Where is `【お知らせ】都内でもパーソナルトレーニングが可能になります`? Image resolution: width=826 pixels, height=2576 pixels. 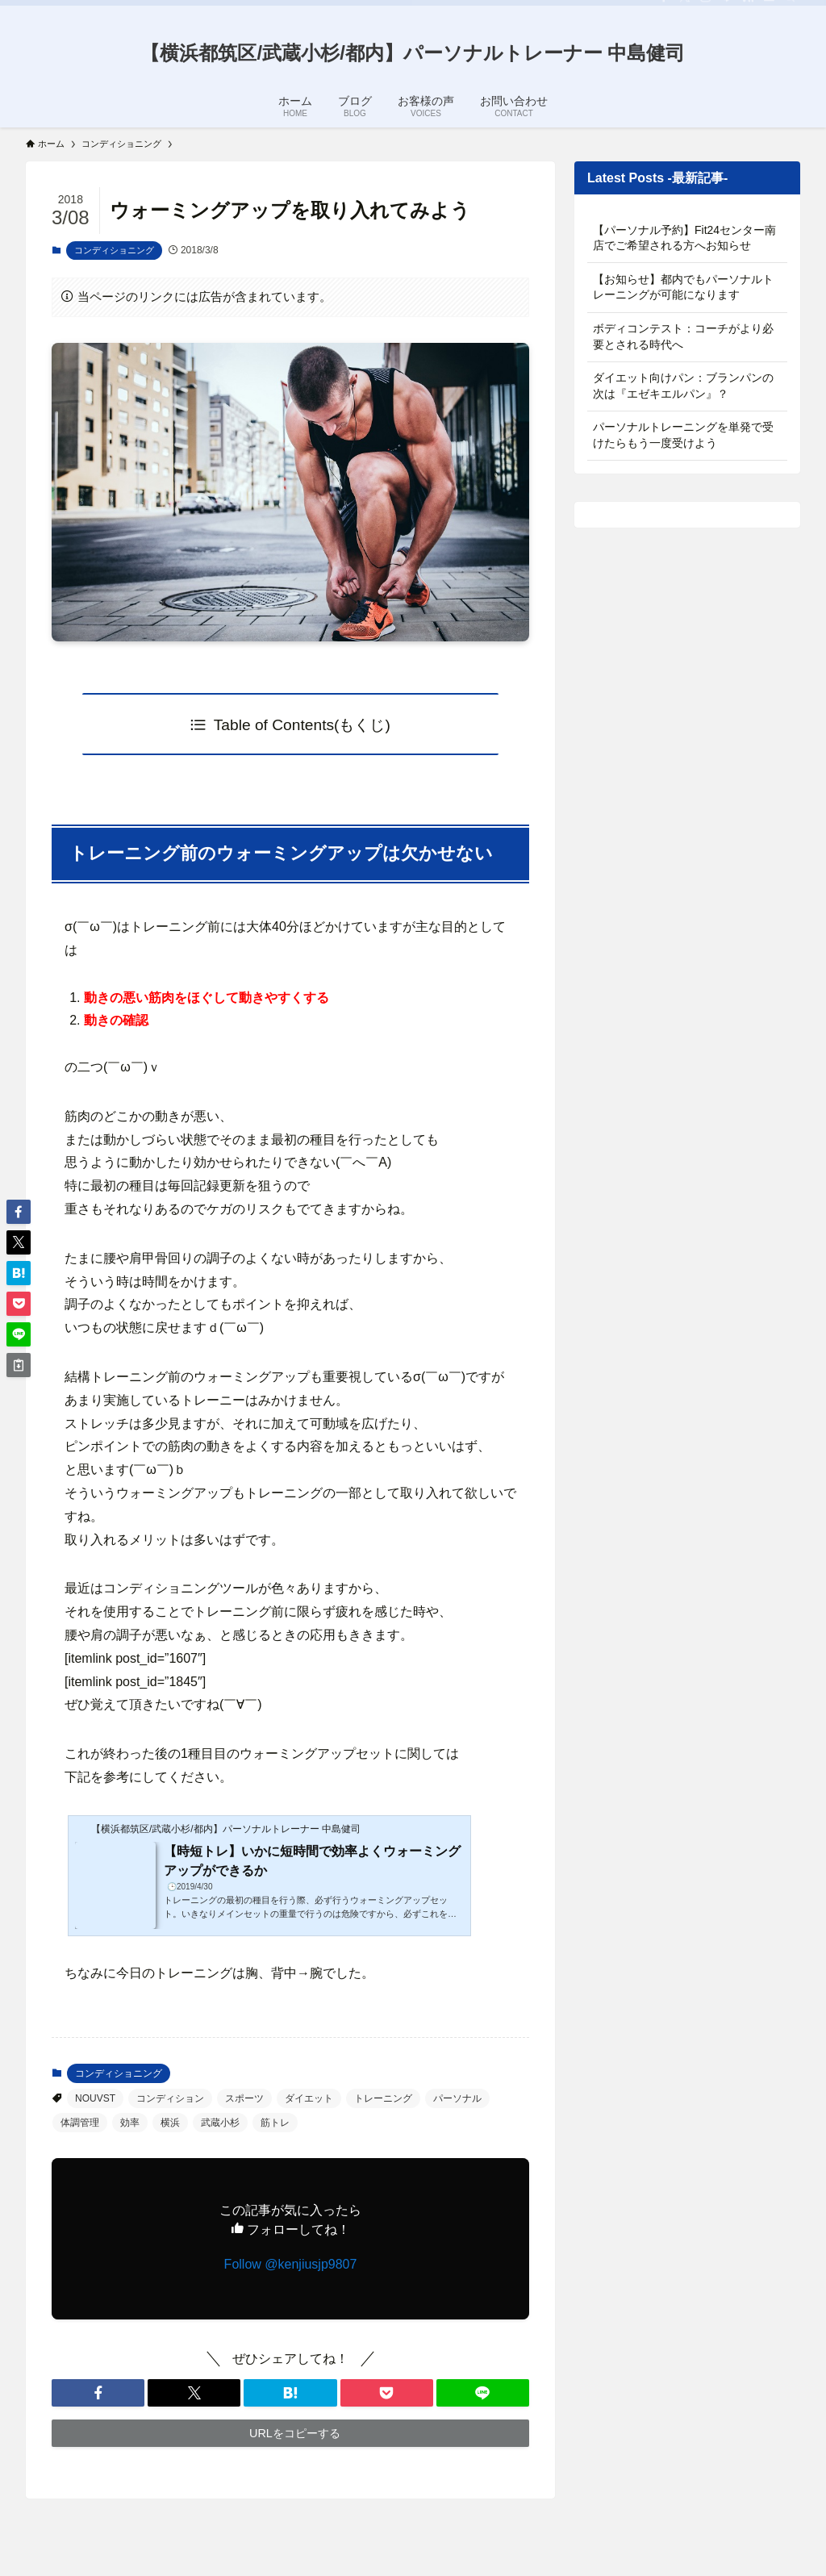 【お知らせ】都内でもパーソナルトレーニングが可能になります is located at coordinates (683, 287).